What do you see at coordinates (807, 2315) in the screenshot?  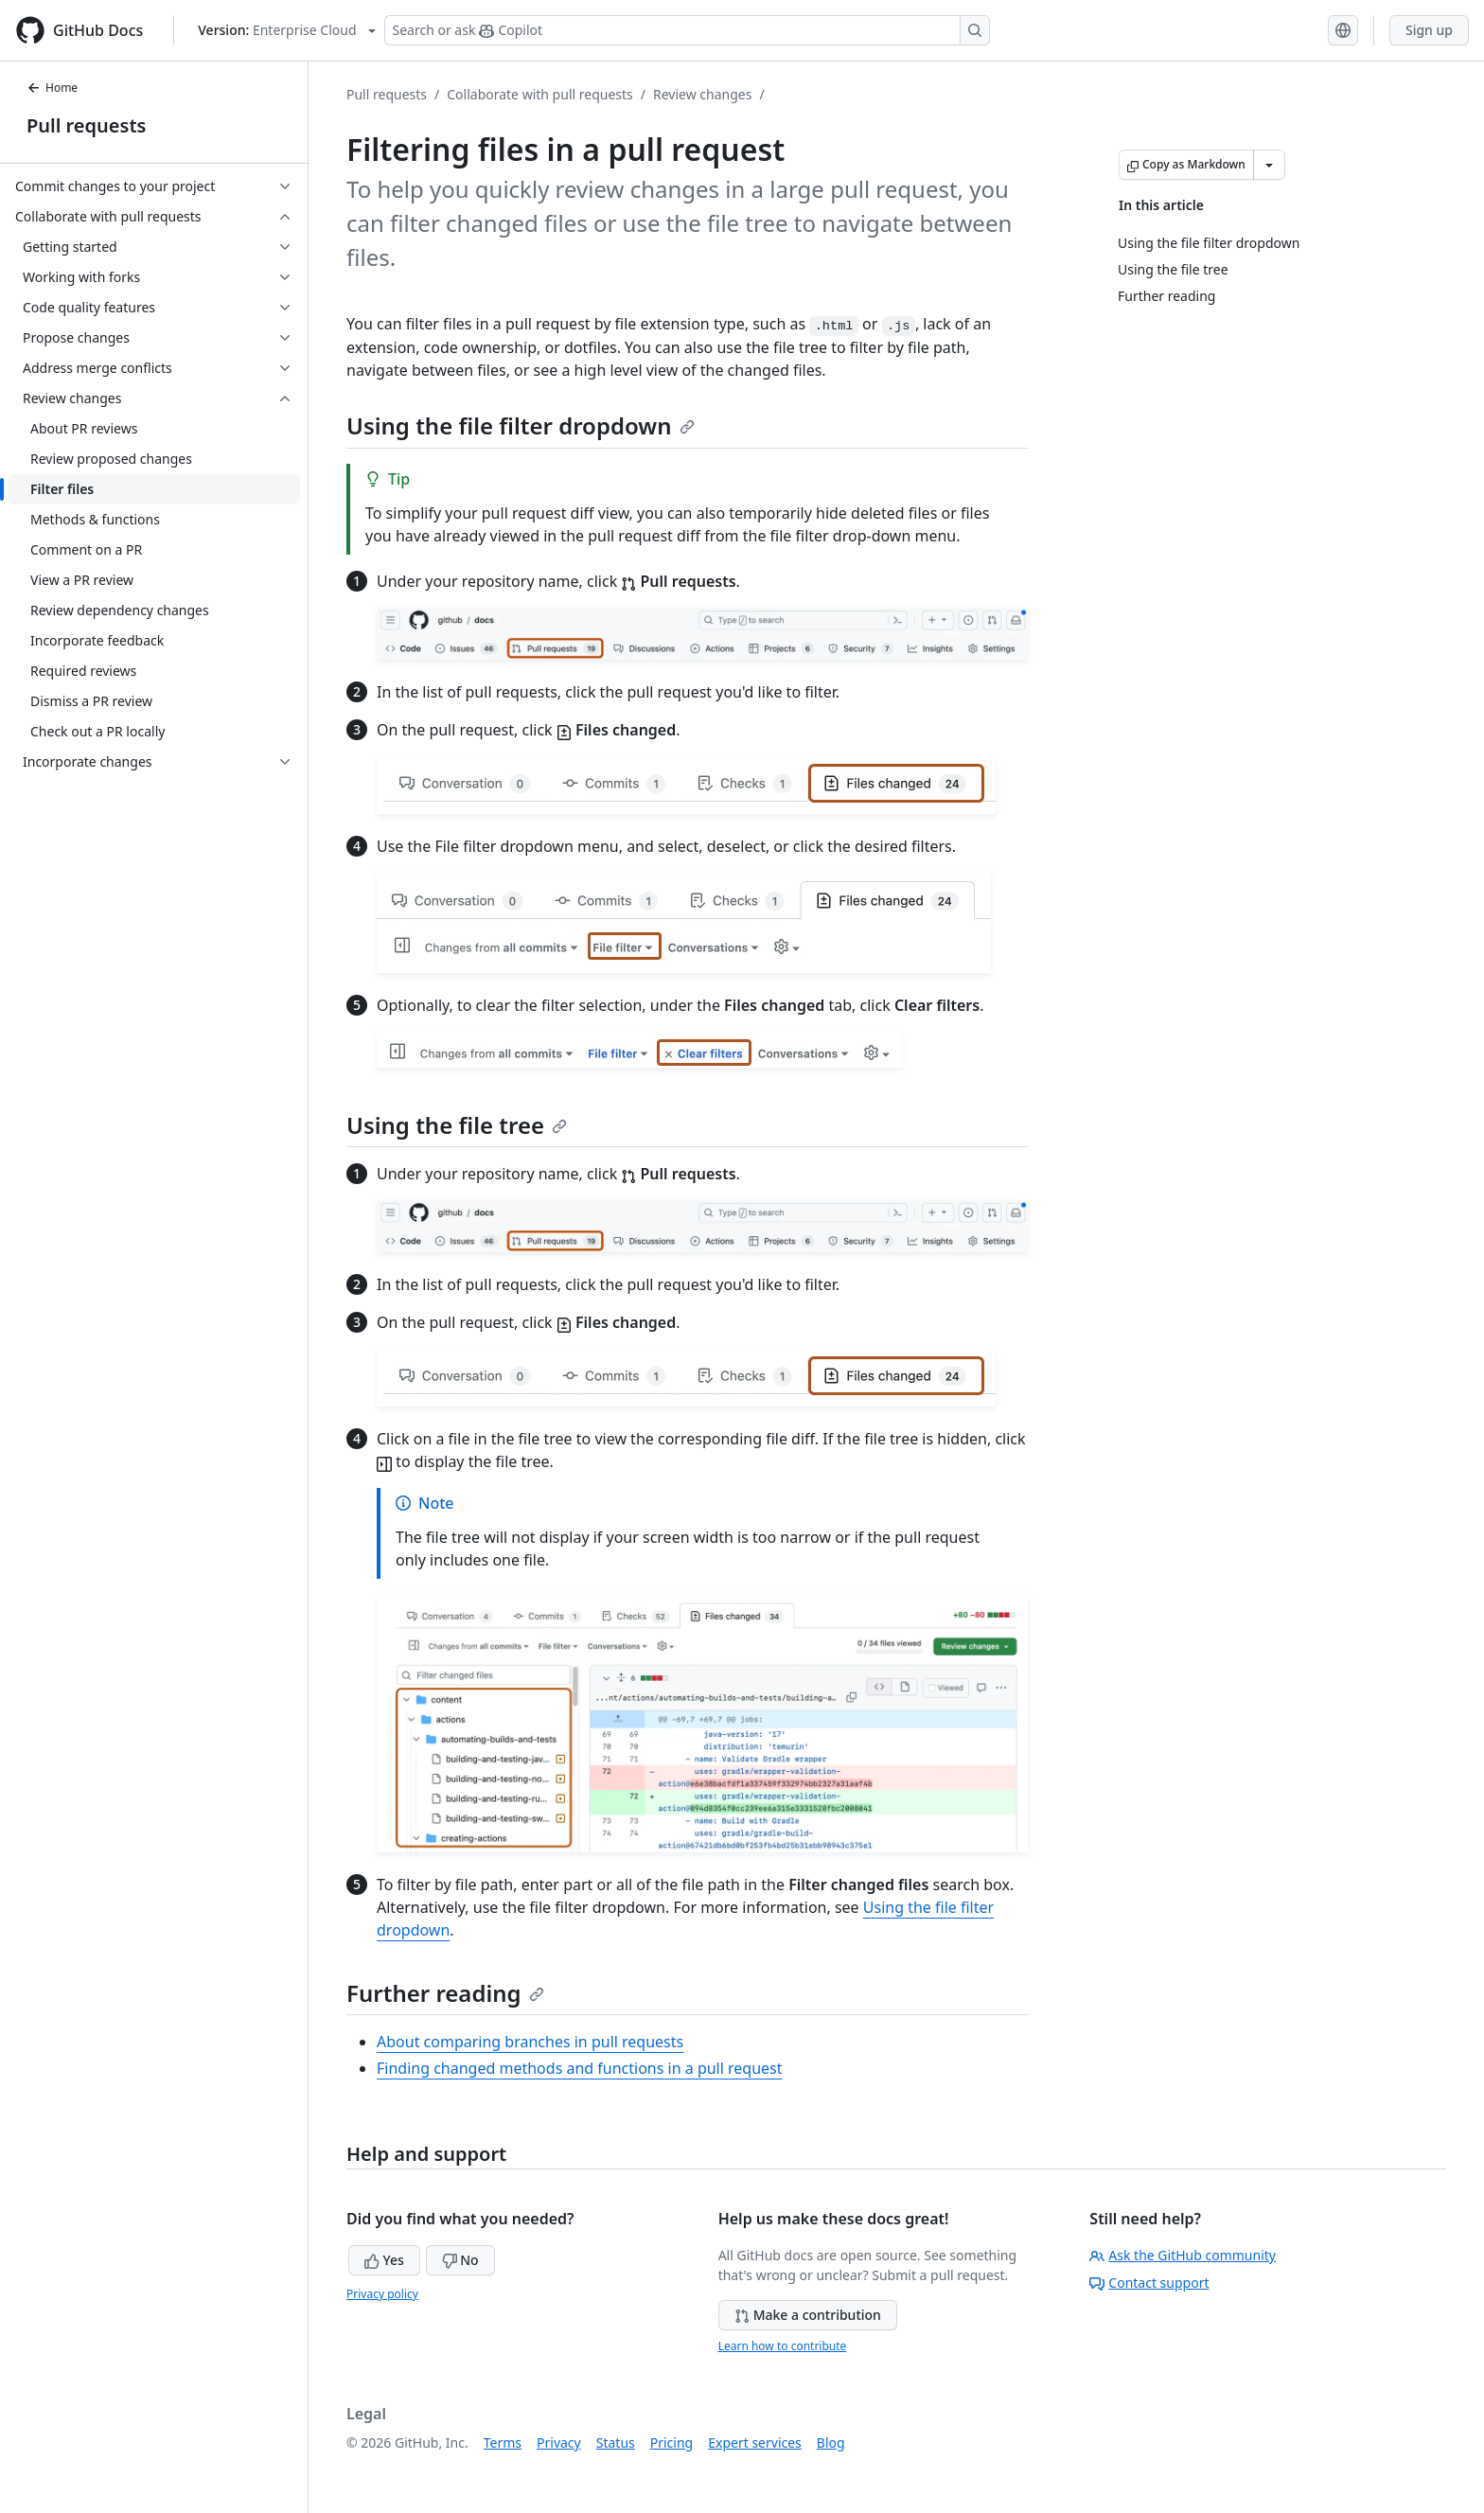 I see `Make a contribution` at bounding box center [807, 2315].